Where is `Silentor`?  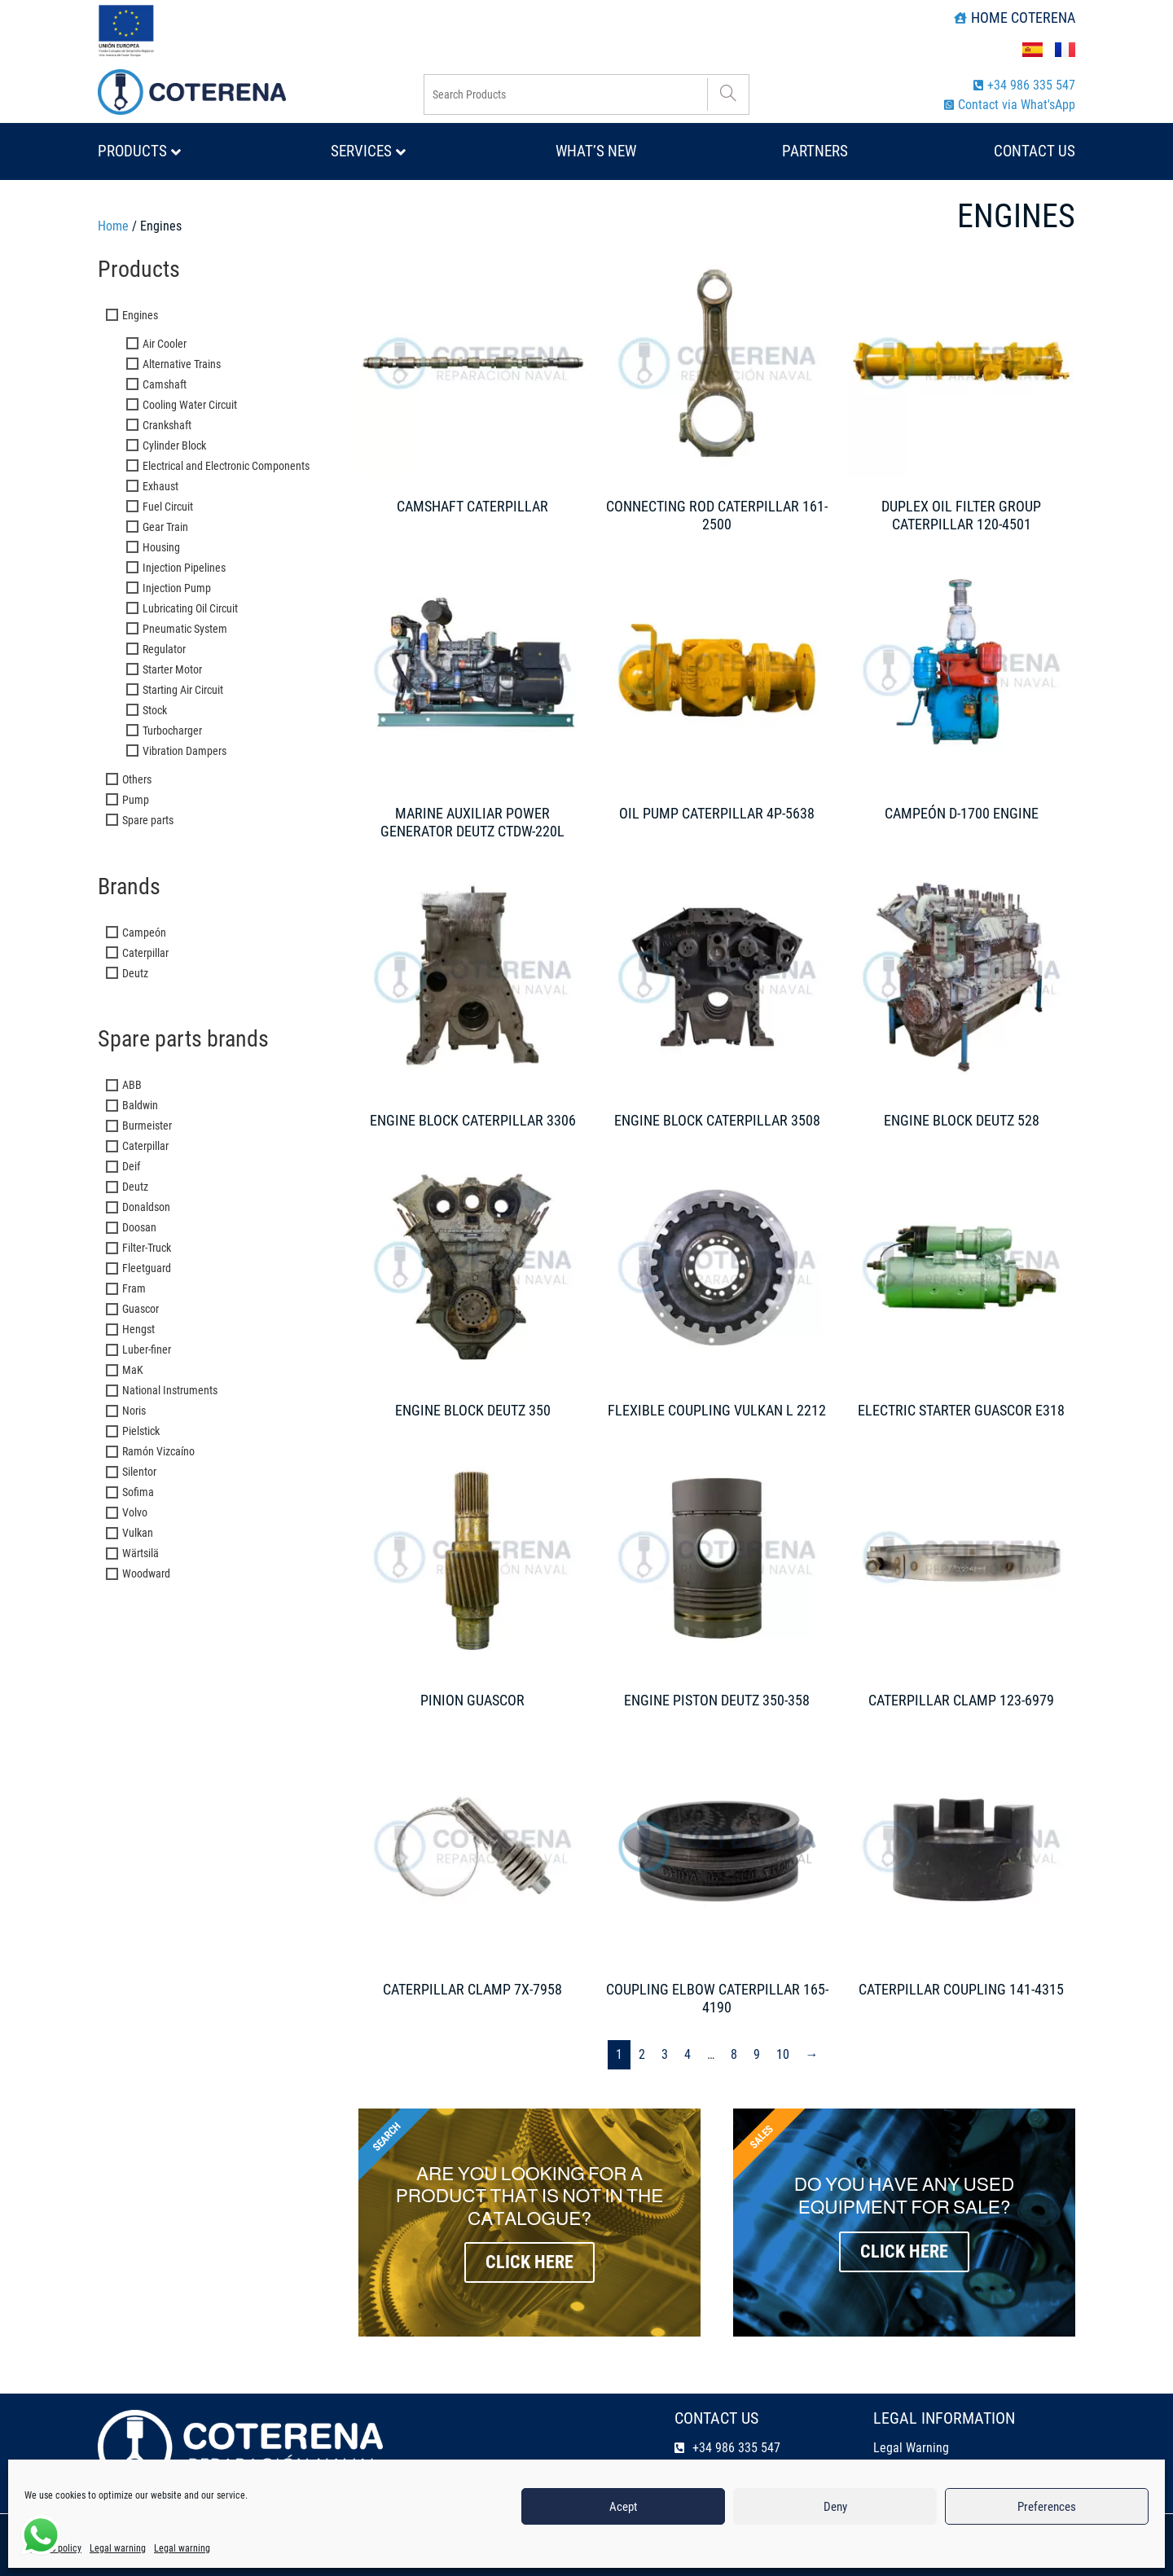
Silentor is located at coordinates (139, 1471).